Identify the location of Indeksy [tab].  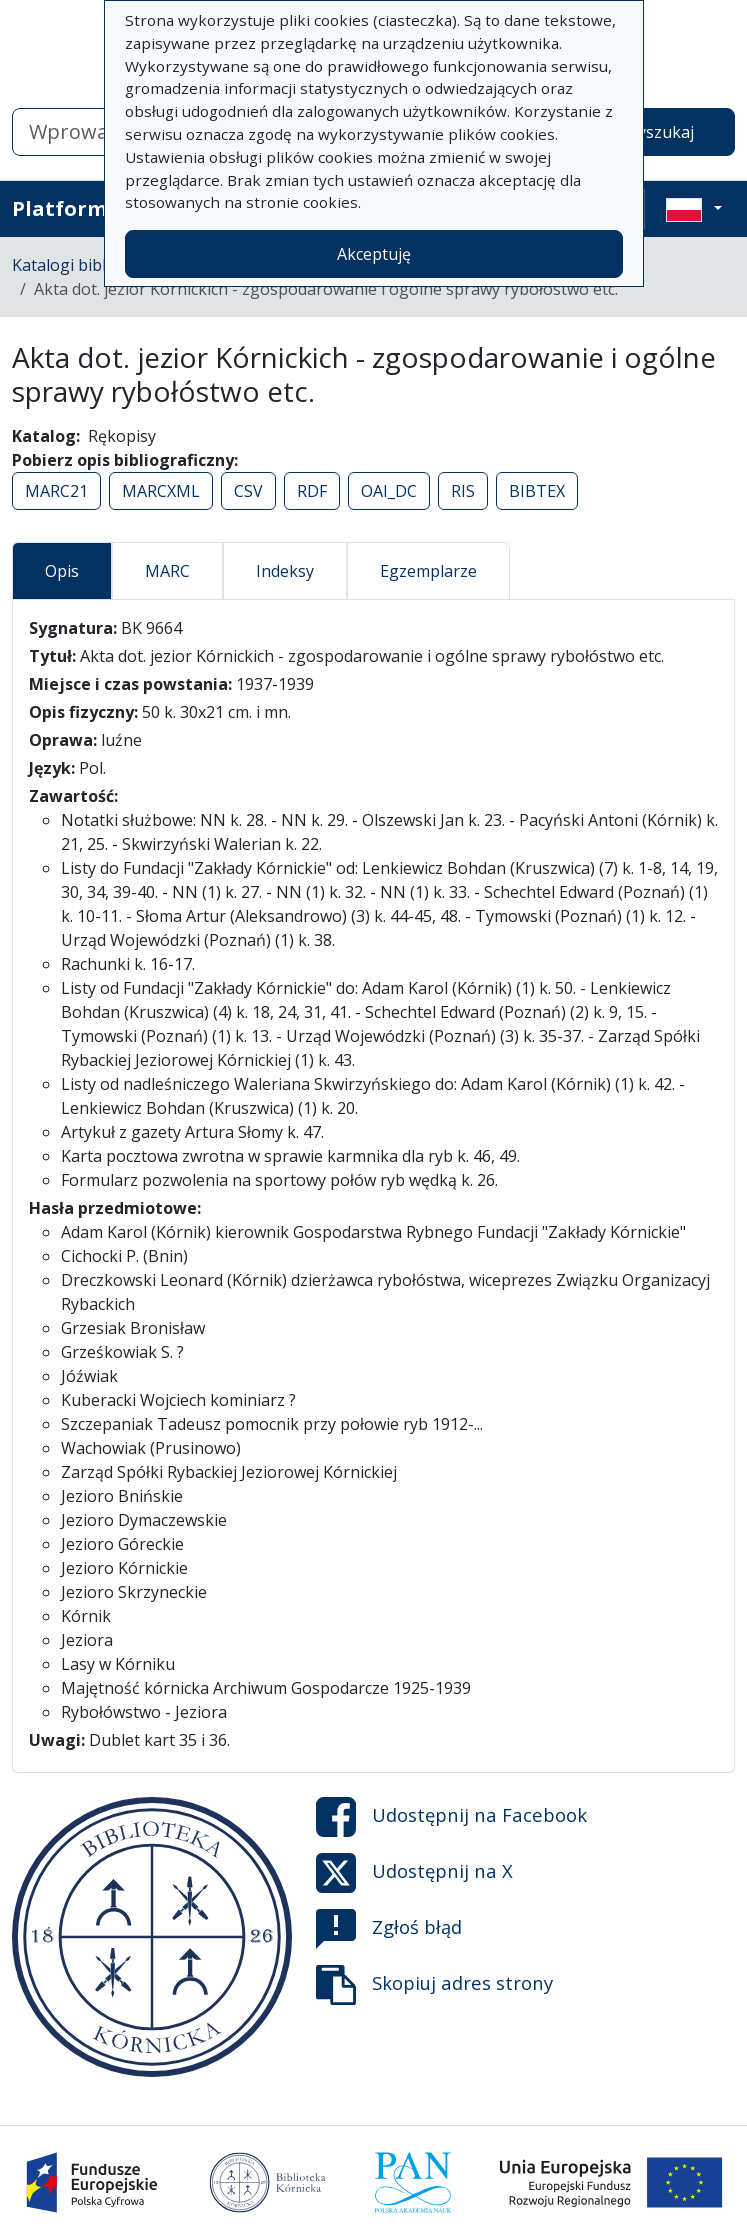
(285, 571).